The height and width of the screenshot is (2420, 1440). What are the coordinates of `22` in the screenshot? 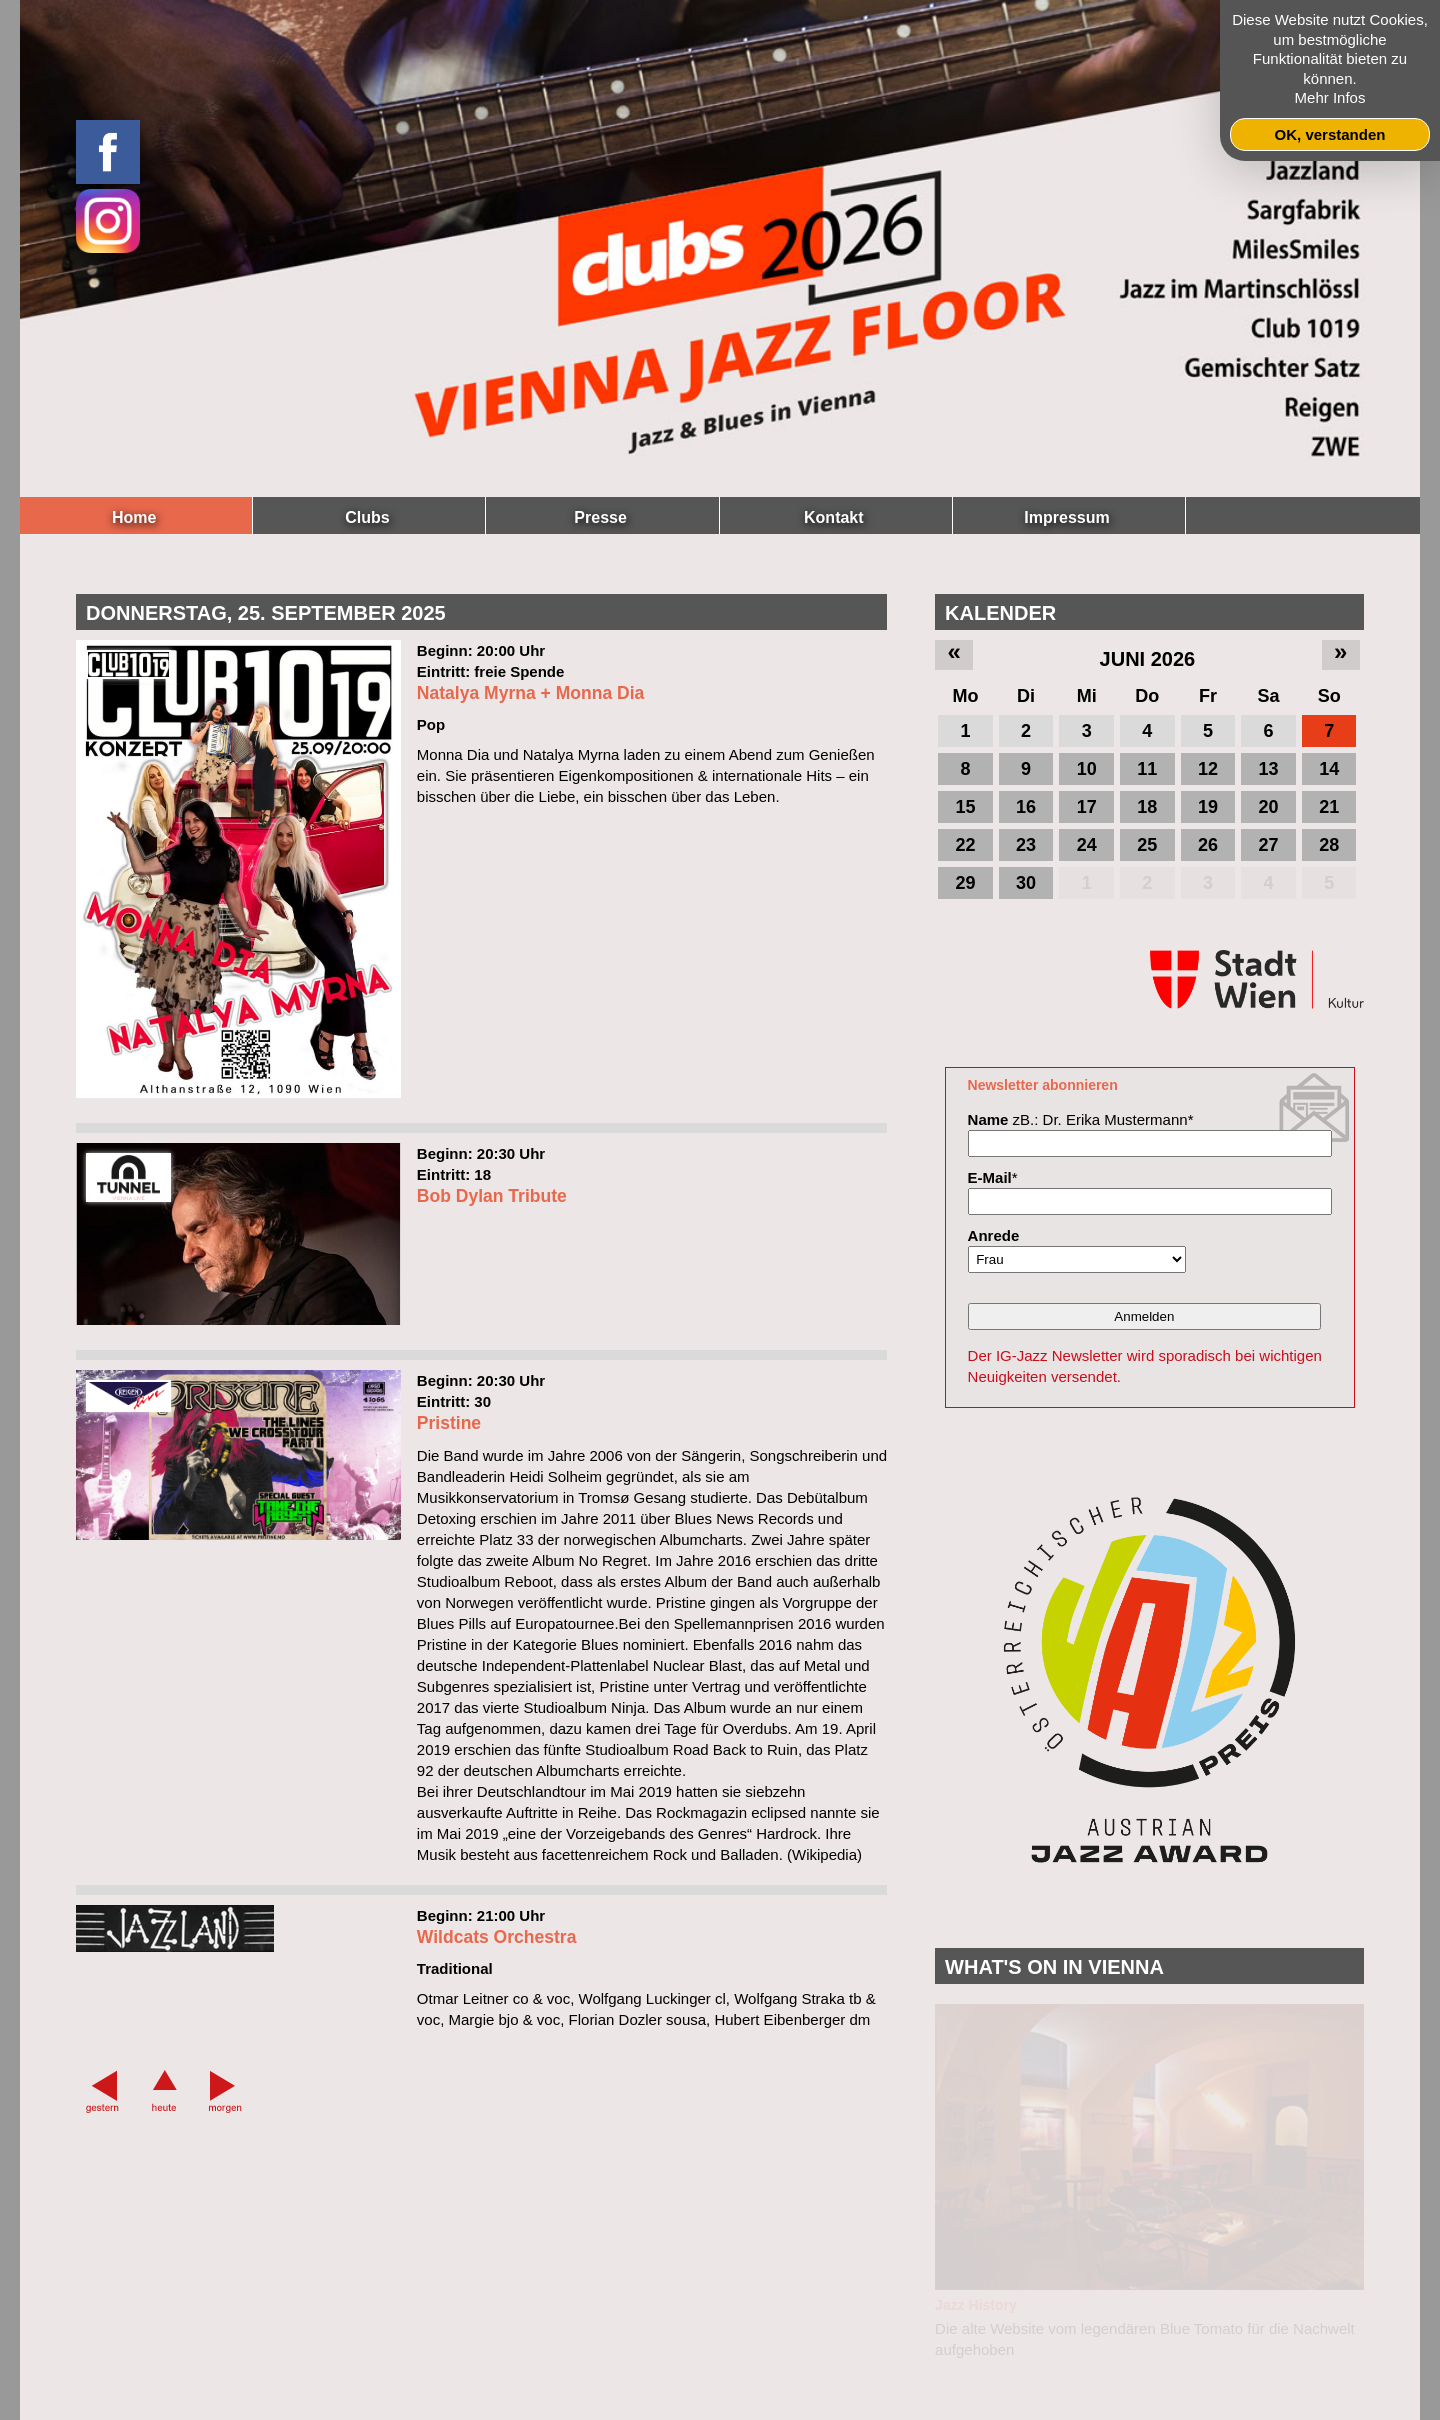 It's located at (965, 845).